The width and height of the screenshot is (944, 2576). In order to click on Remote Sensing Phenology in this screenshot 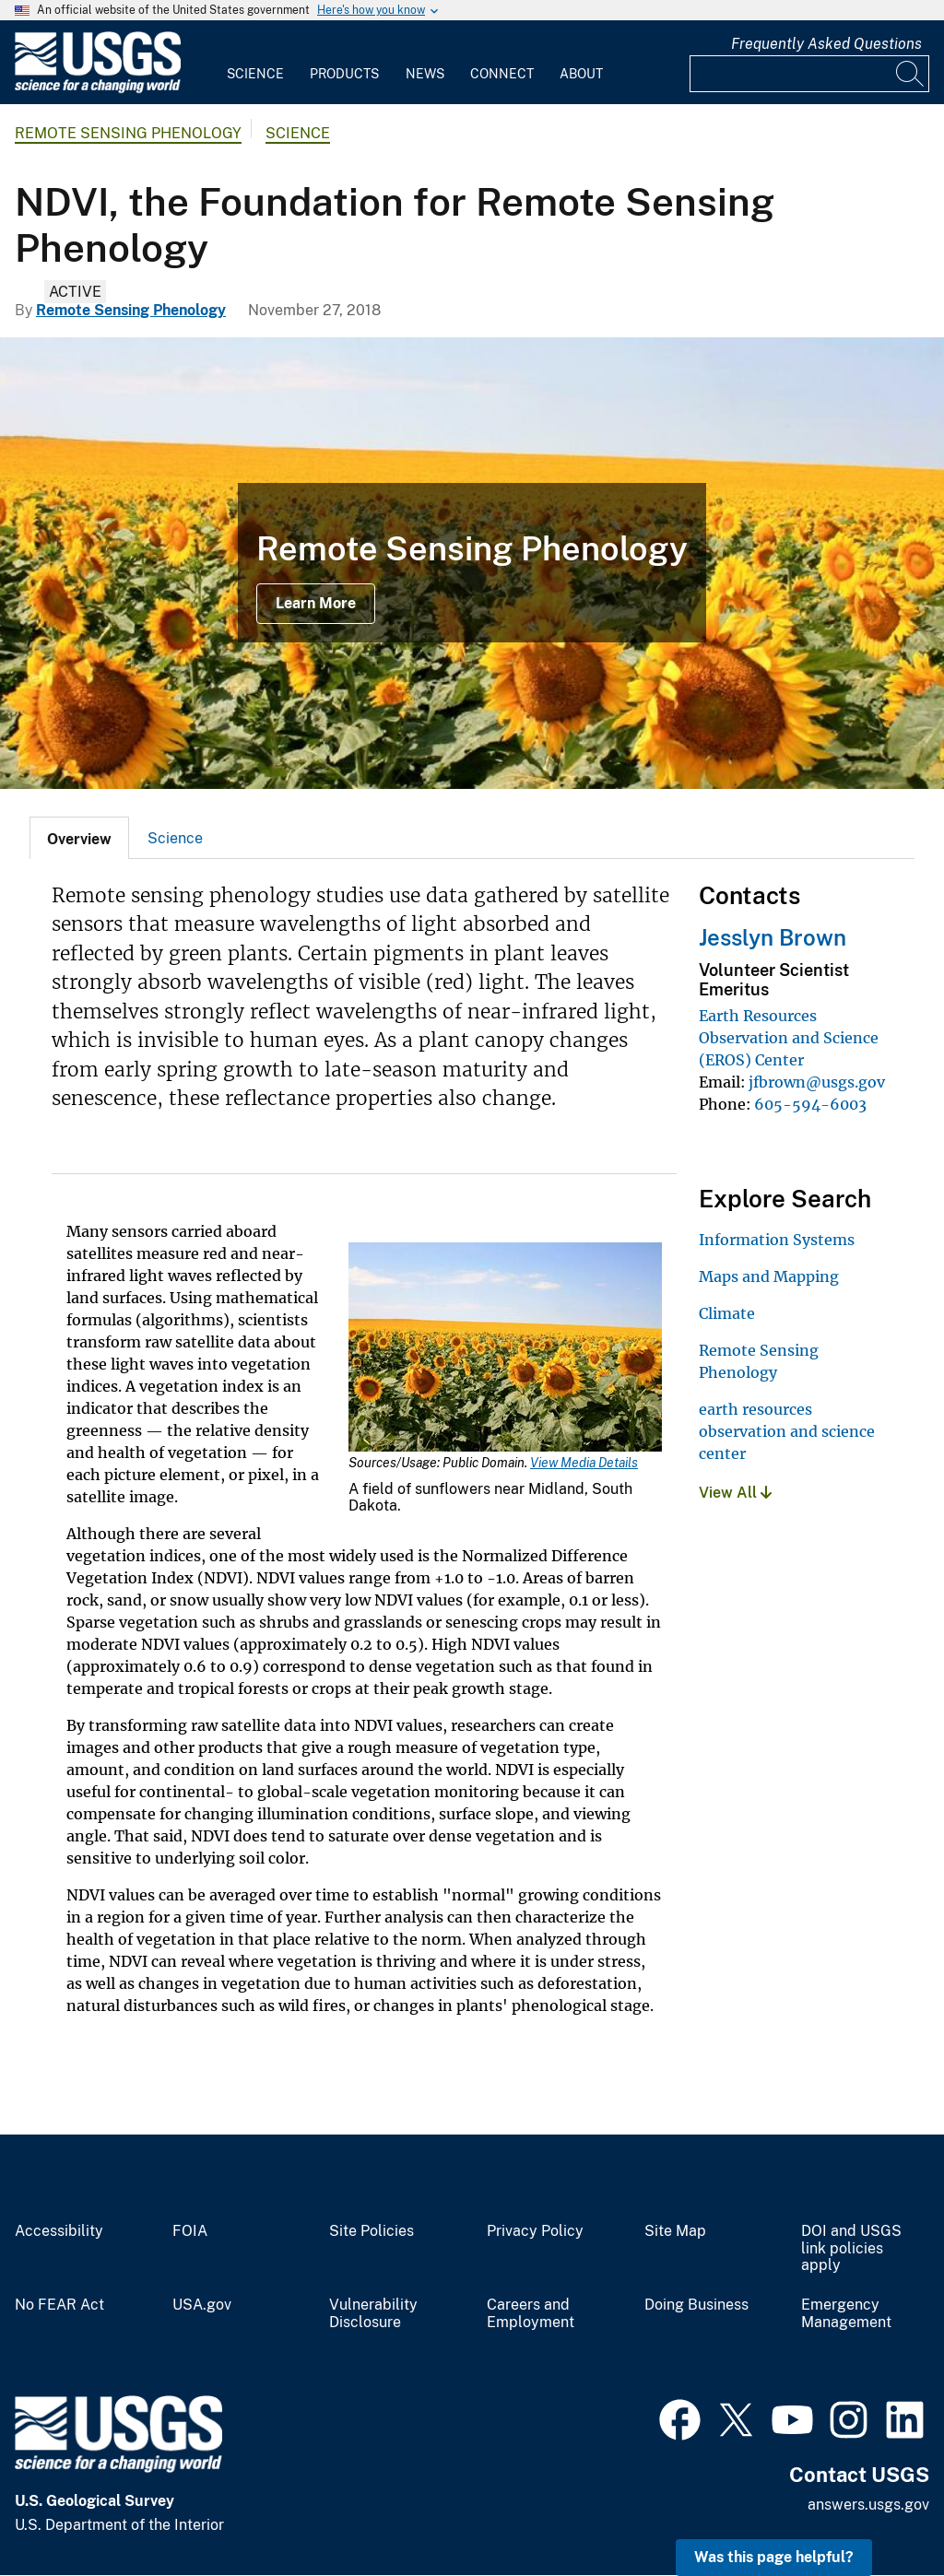, I will do `click(128, 133)`.